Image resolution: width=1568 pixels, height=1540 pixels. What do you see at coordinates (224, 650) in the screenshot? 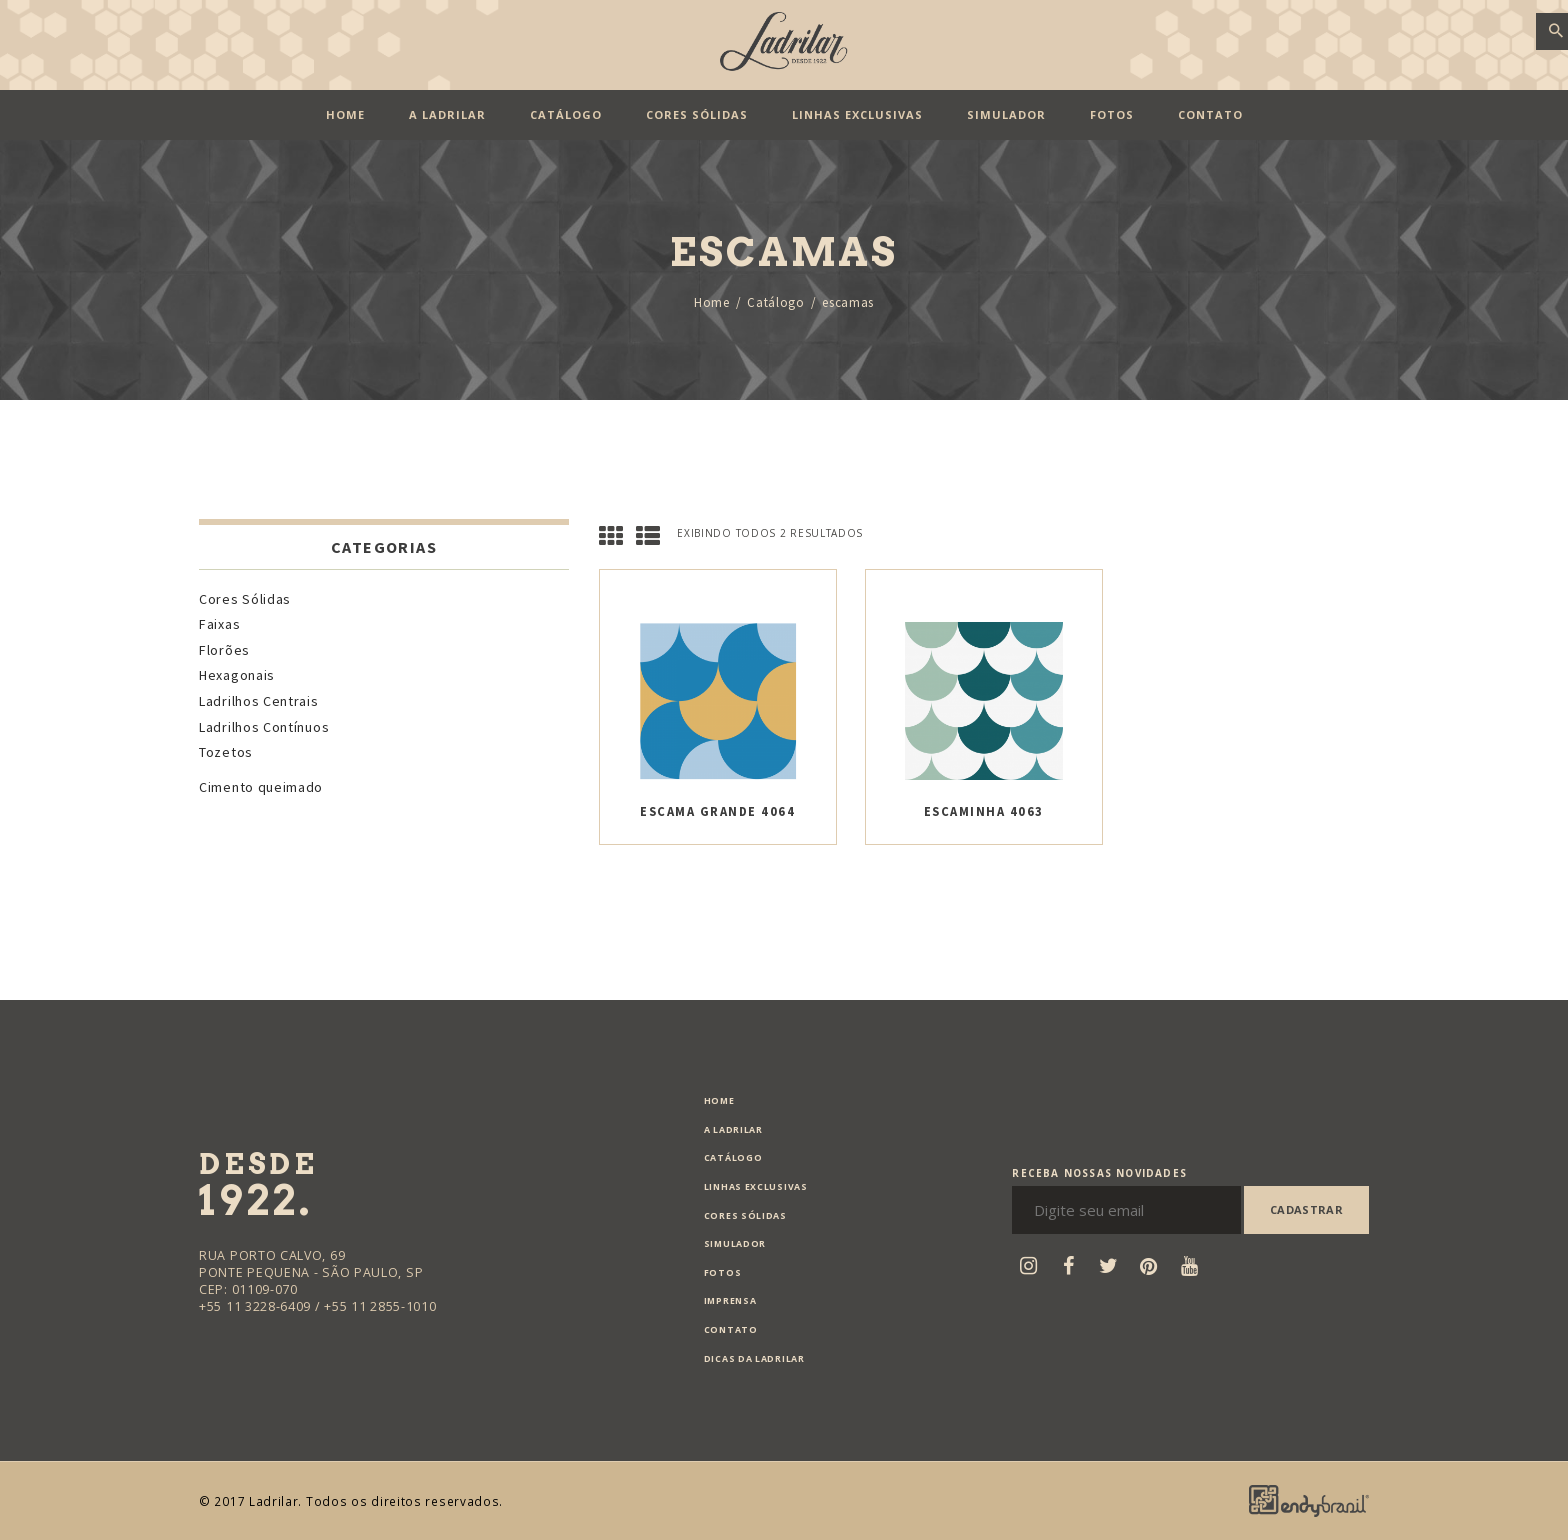
I see `Florões` at bounding box center [224, 650].